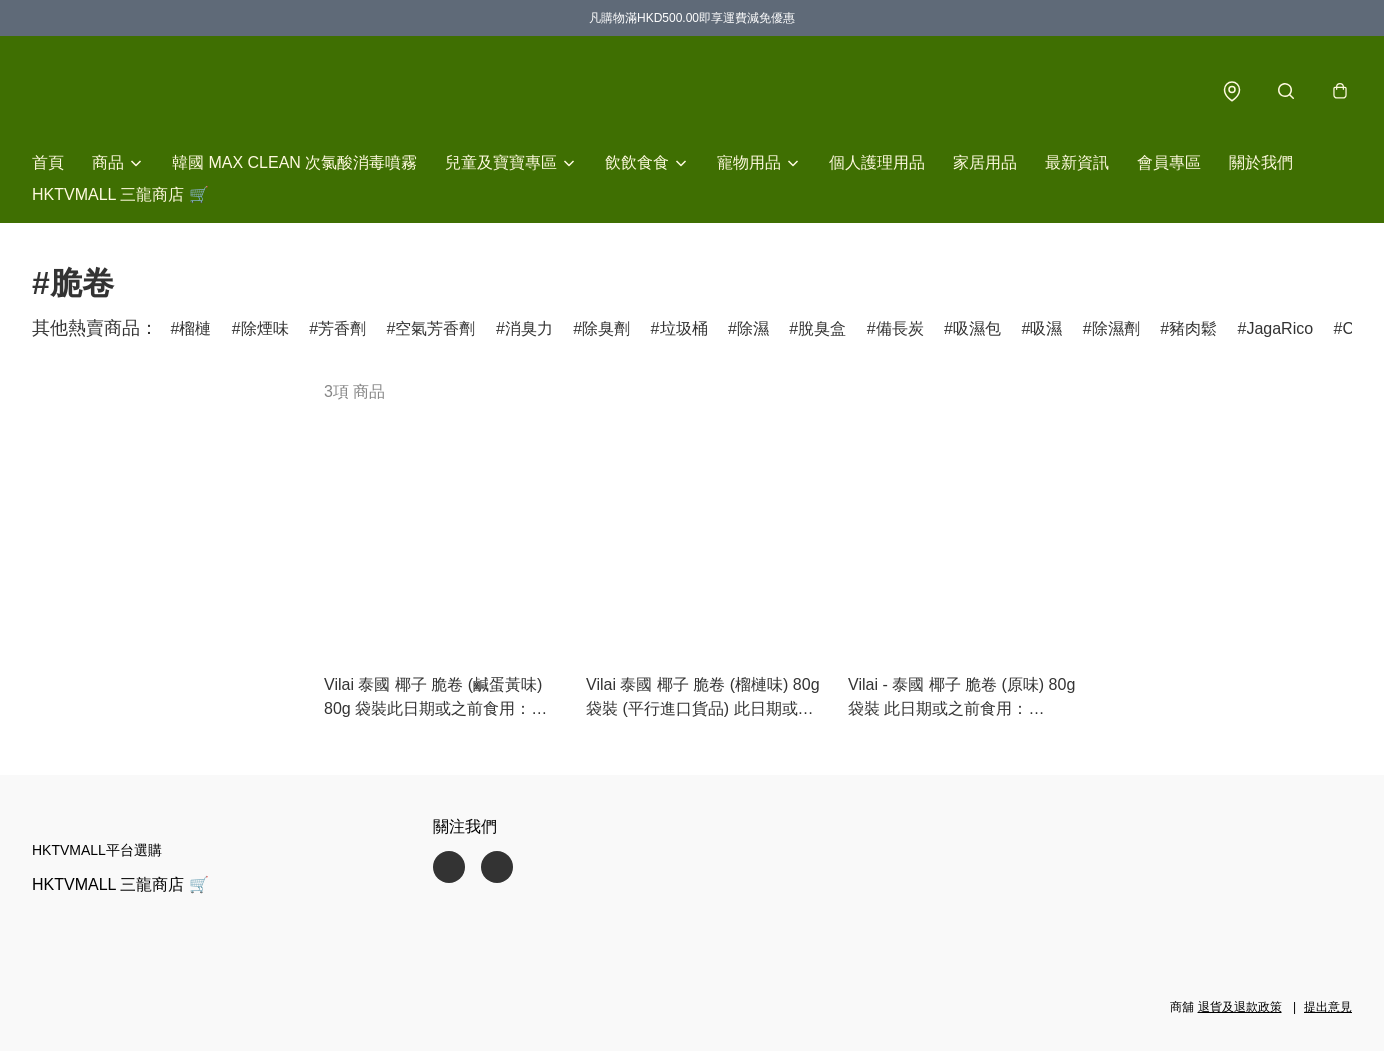 This screenshot has height=1051, width=1384. What do you see at coordinates (985, 163) in the screenshot?
I see `家居用品` at bounding box center [985, 163].